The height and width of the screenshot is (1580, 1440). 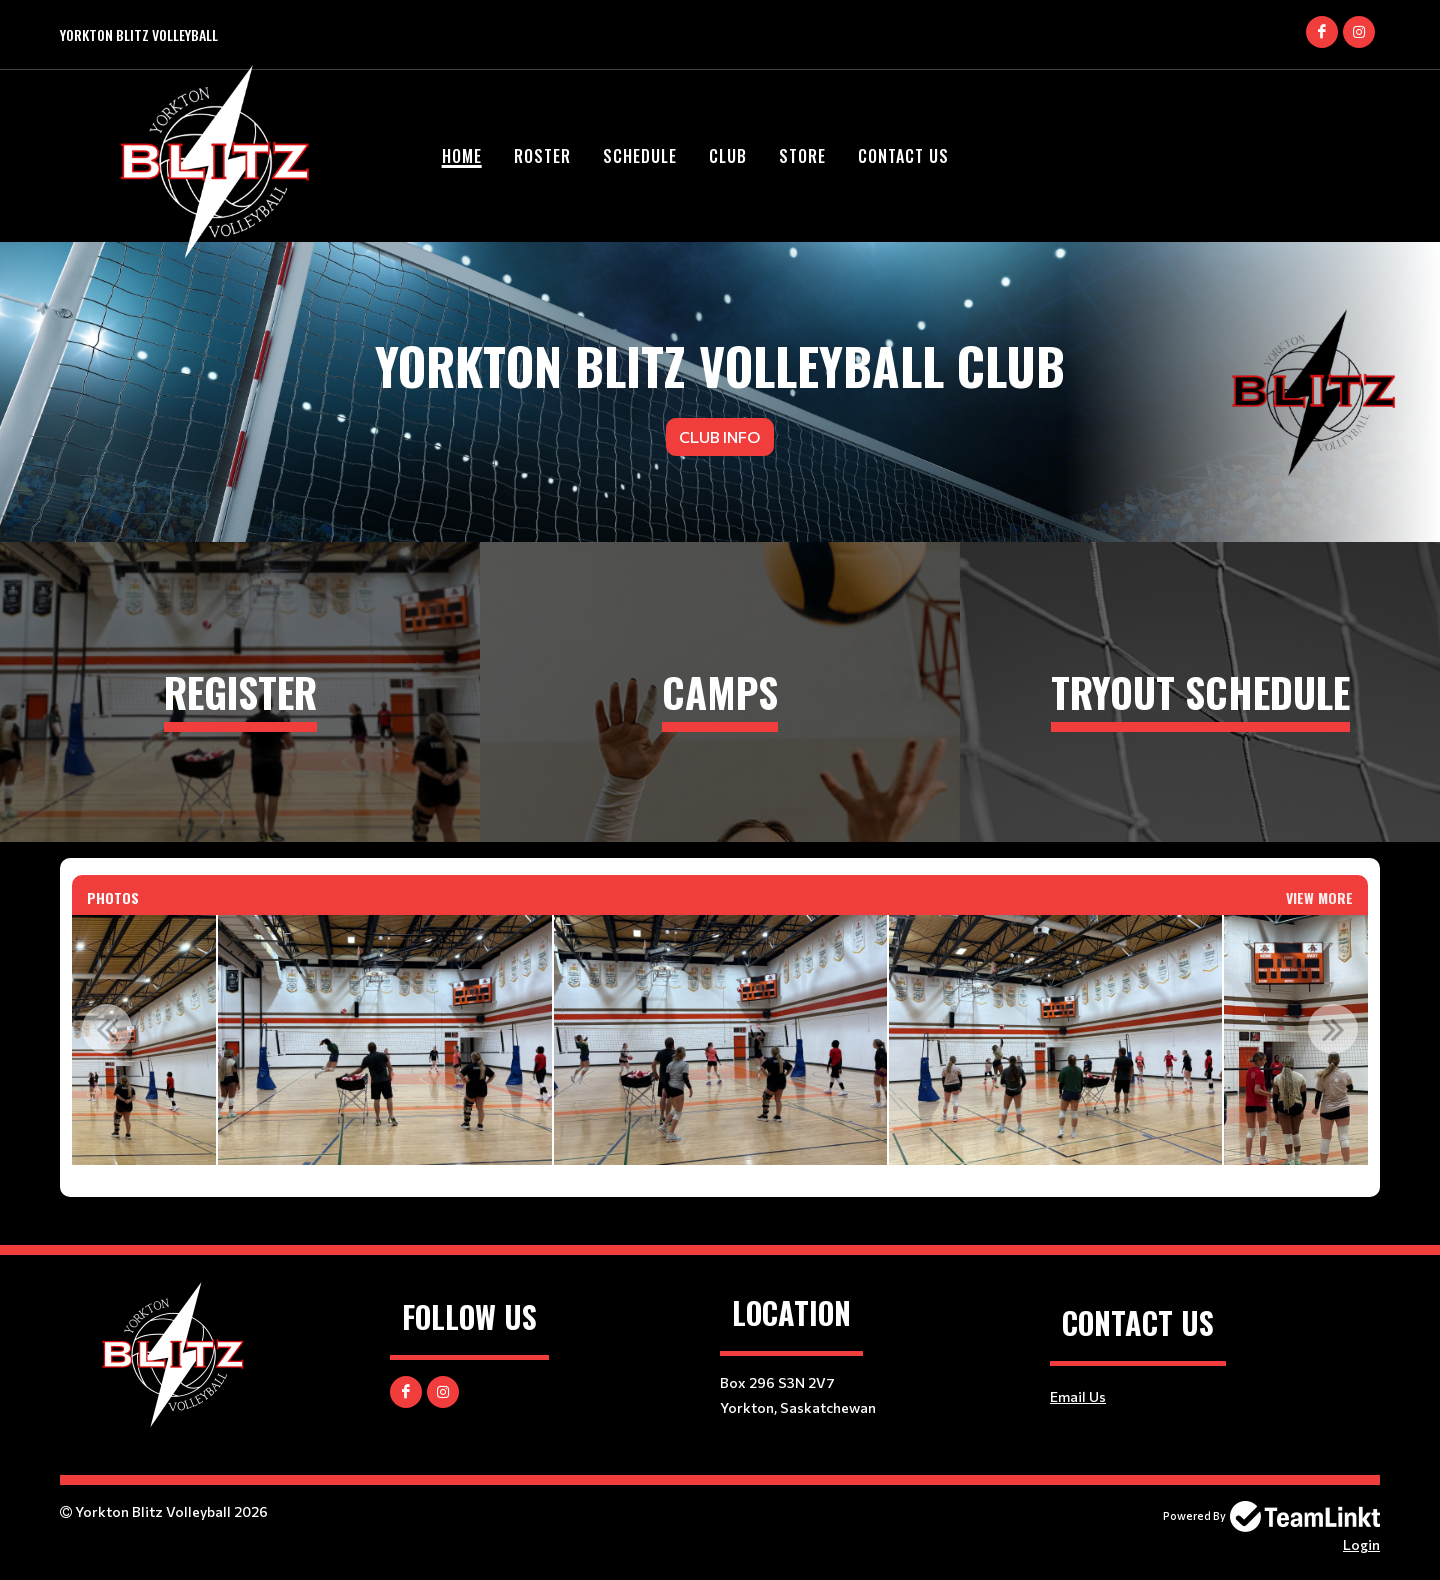 I want to click on SCHEDULE, so click(x=640, y=156).